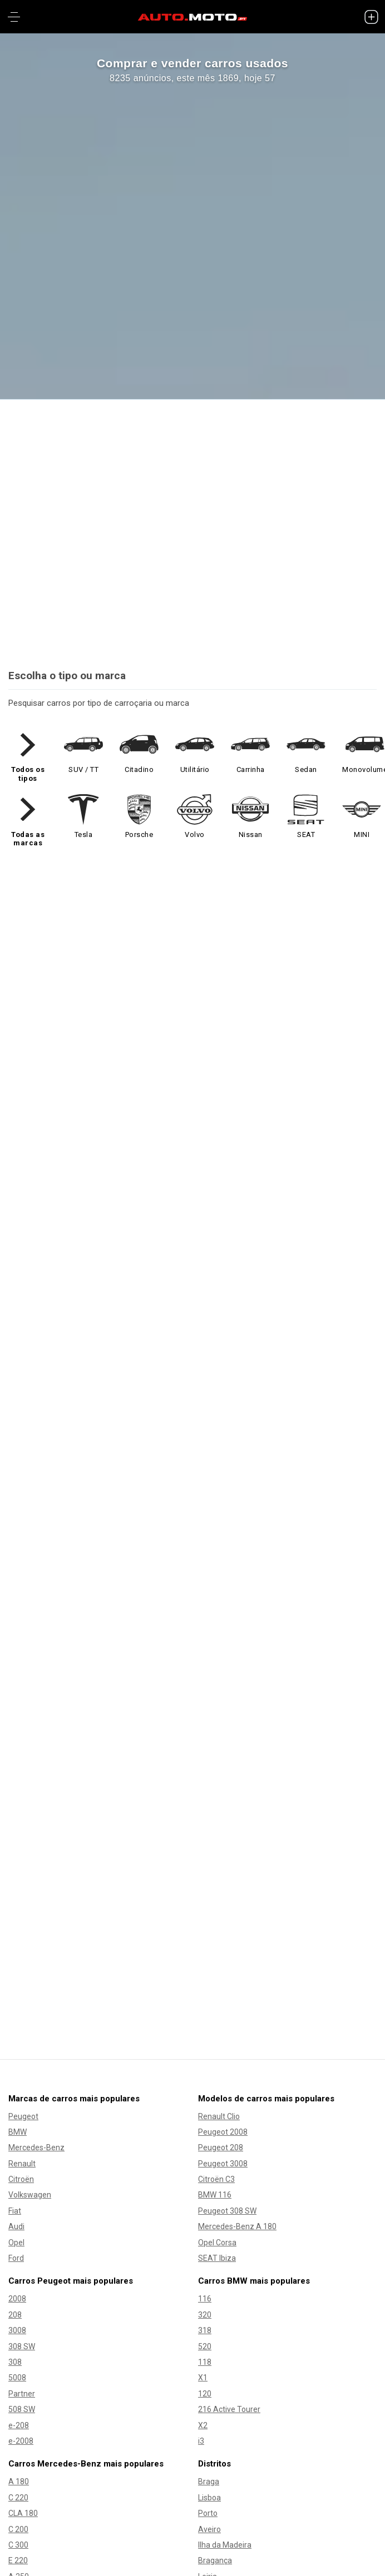 This screenshot has width=385, height=2576. I want to click on Vender mota, so click(193, 2093).